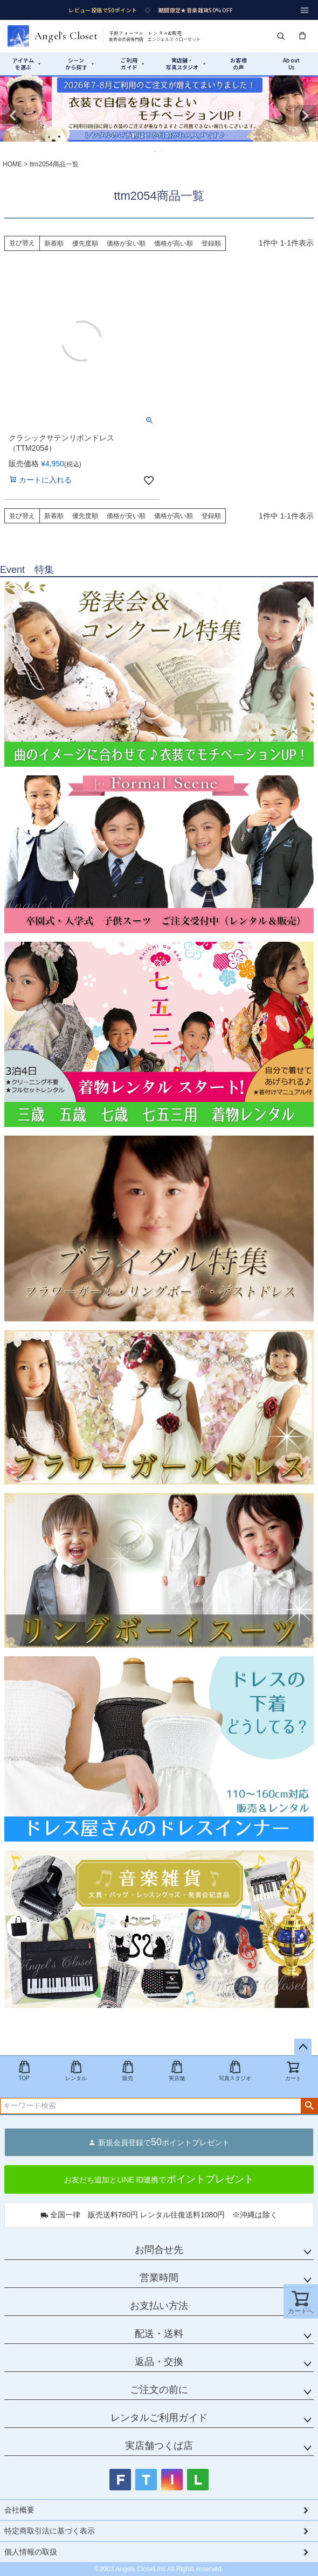  I want to click on レンタルご利用ガイド, so click(159, 2417).